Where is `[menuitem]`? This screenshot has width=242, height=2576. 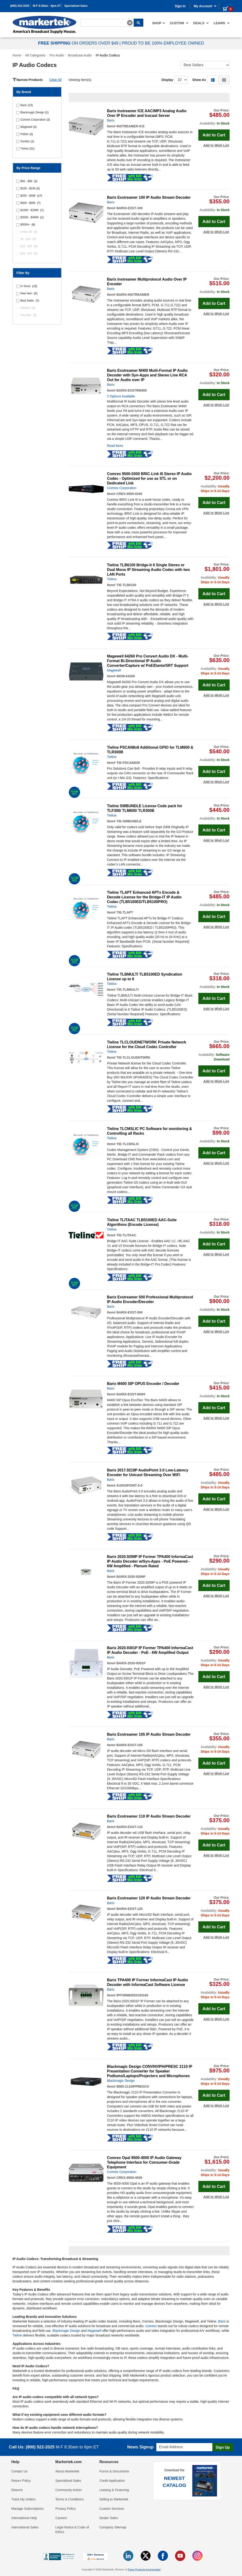 [menuitem] is located at coordinates (159, 23).